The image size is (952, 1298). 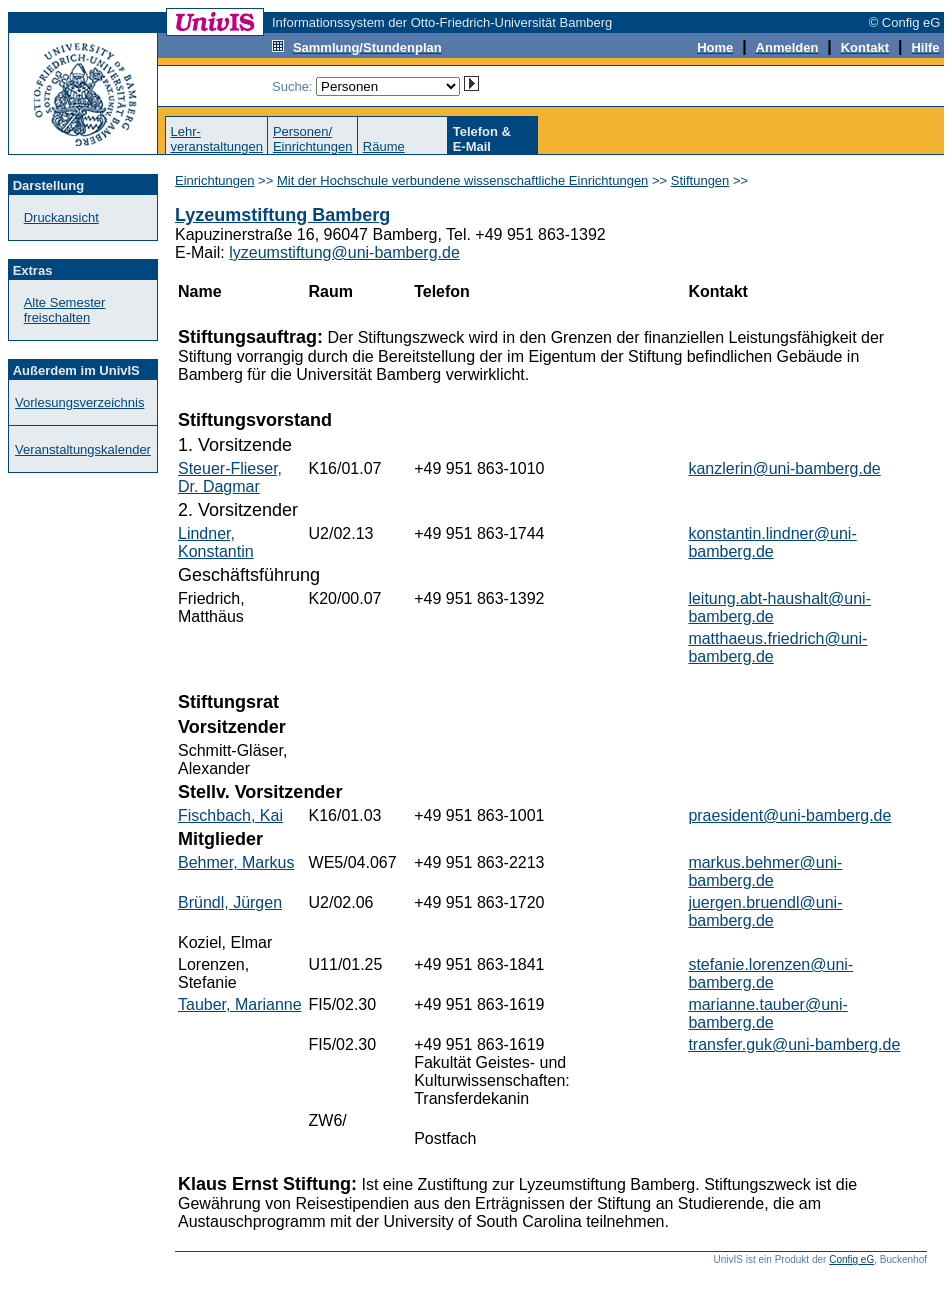 What do you see at coordinates (384, 146) in the screenshot?
I see `Räume` at bounding box center [384, 146].